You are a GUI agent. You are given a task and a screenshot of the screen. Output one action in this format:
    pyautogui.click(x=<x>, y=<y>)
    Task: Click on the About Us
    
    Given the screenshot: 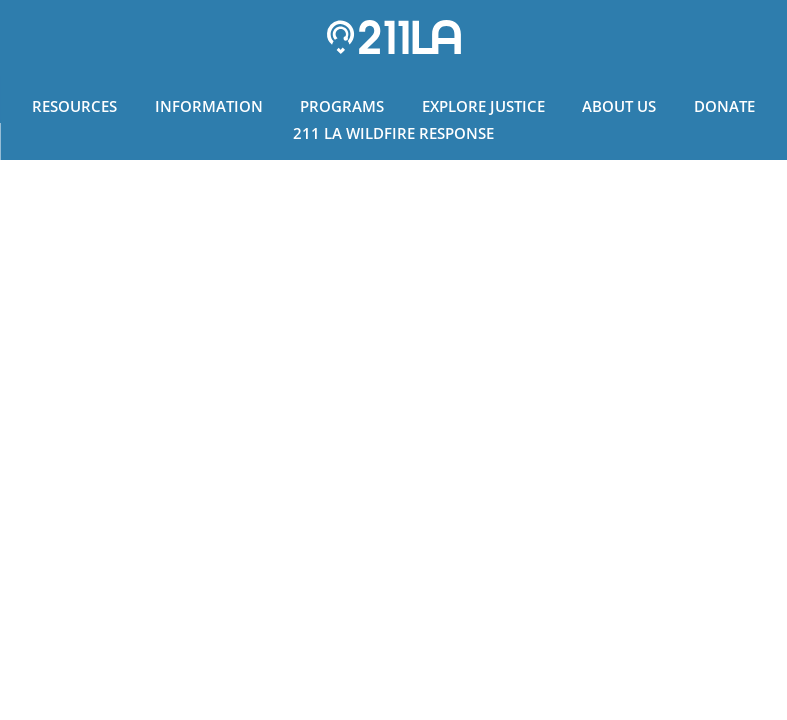 What is the action you would take?
    pyautogui.click(x=619, y=106)
    